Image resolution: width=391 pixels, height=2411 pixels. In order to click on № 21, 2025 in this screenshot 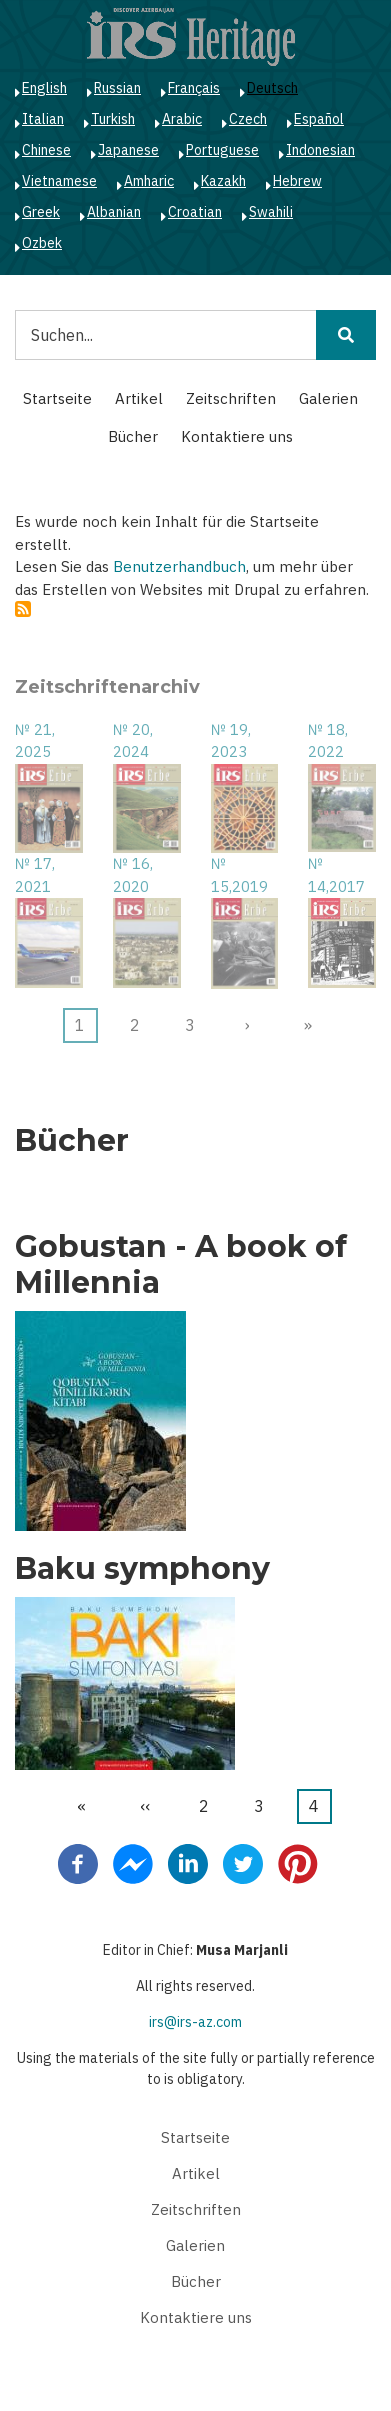, I will do `click(35, 741)`.